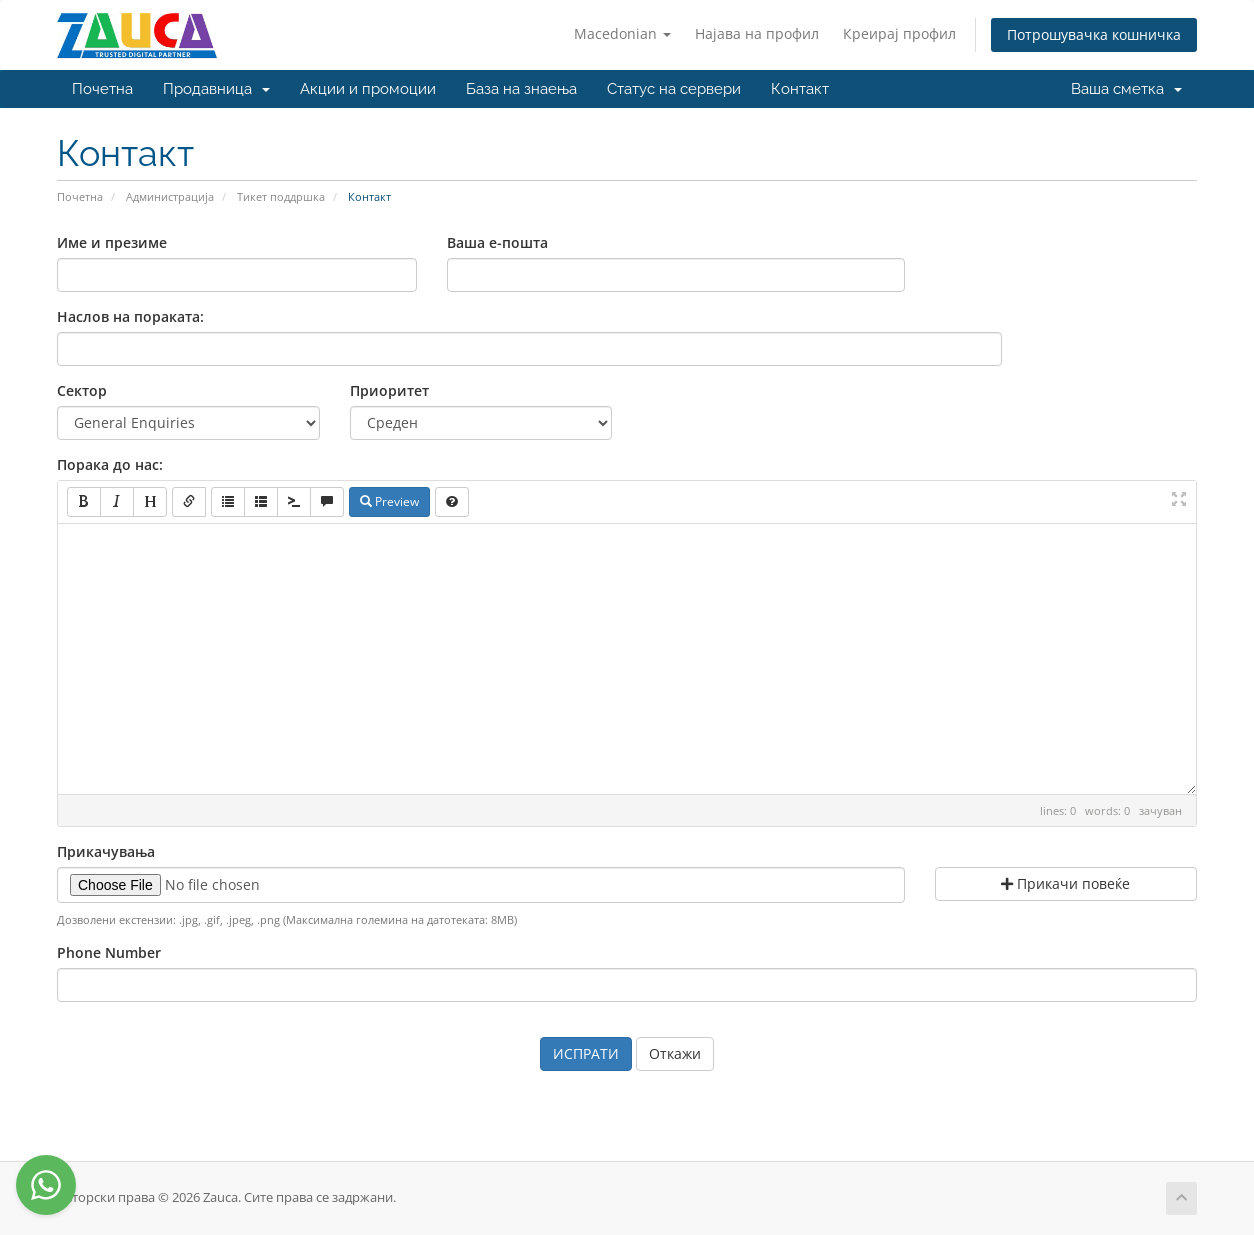 The image size is (1254, 1235). Describe the element at coordinates (497, 242) in the screenshot. I see `Ваша е-пошта` at that location.